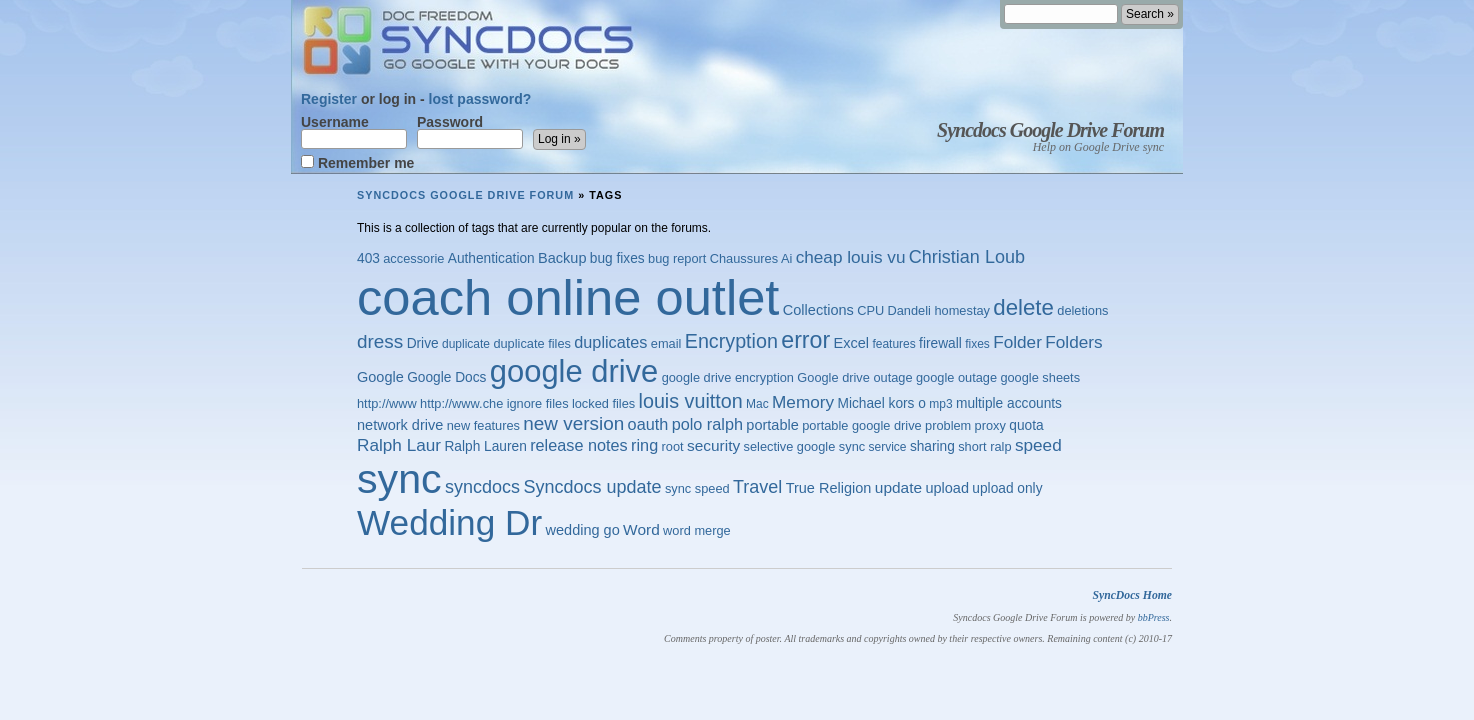 The image size is (1474, 720). I want to click on Syncdocs update, so click(592, 487).